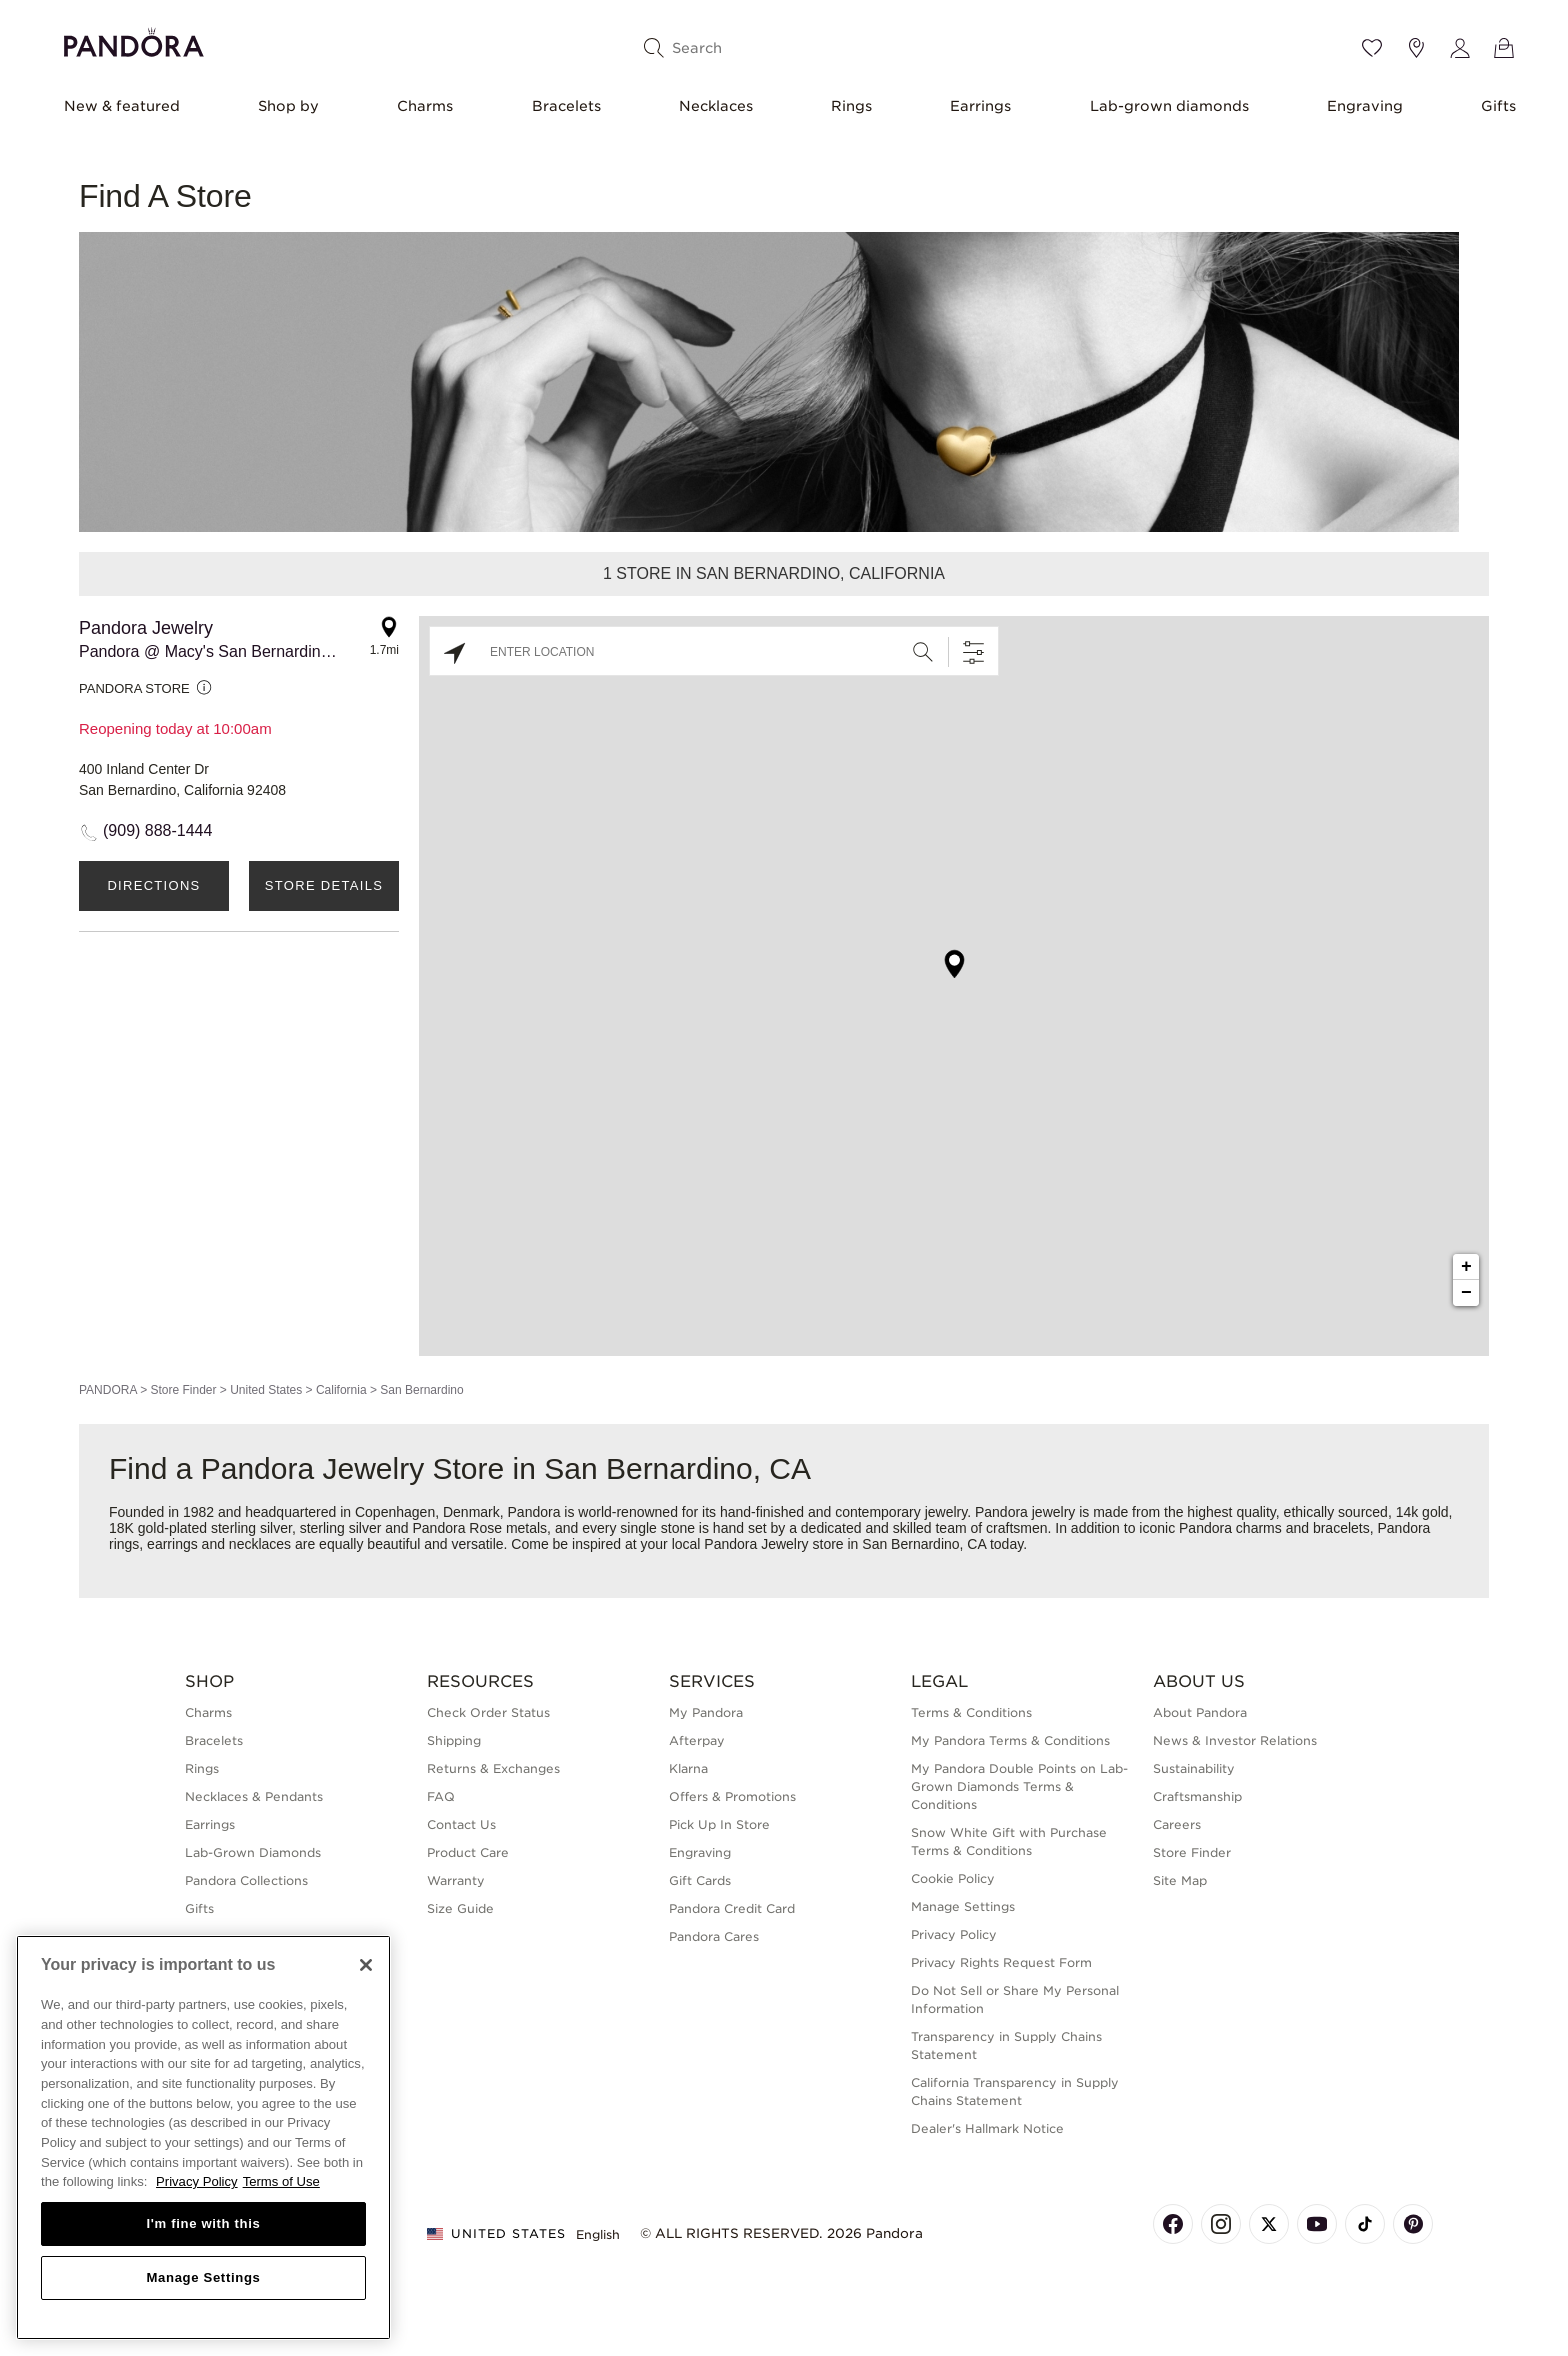 The width and height of the screenshot is (1568, 2356). Describe the element at coordinates (281, 2181) in the screenshot. I see `Terms of Use [Terms of Use, opens in a new tab]` at that location.